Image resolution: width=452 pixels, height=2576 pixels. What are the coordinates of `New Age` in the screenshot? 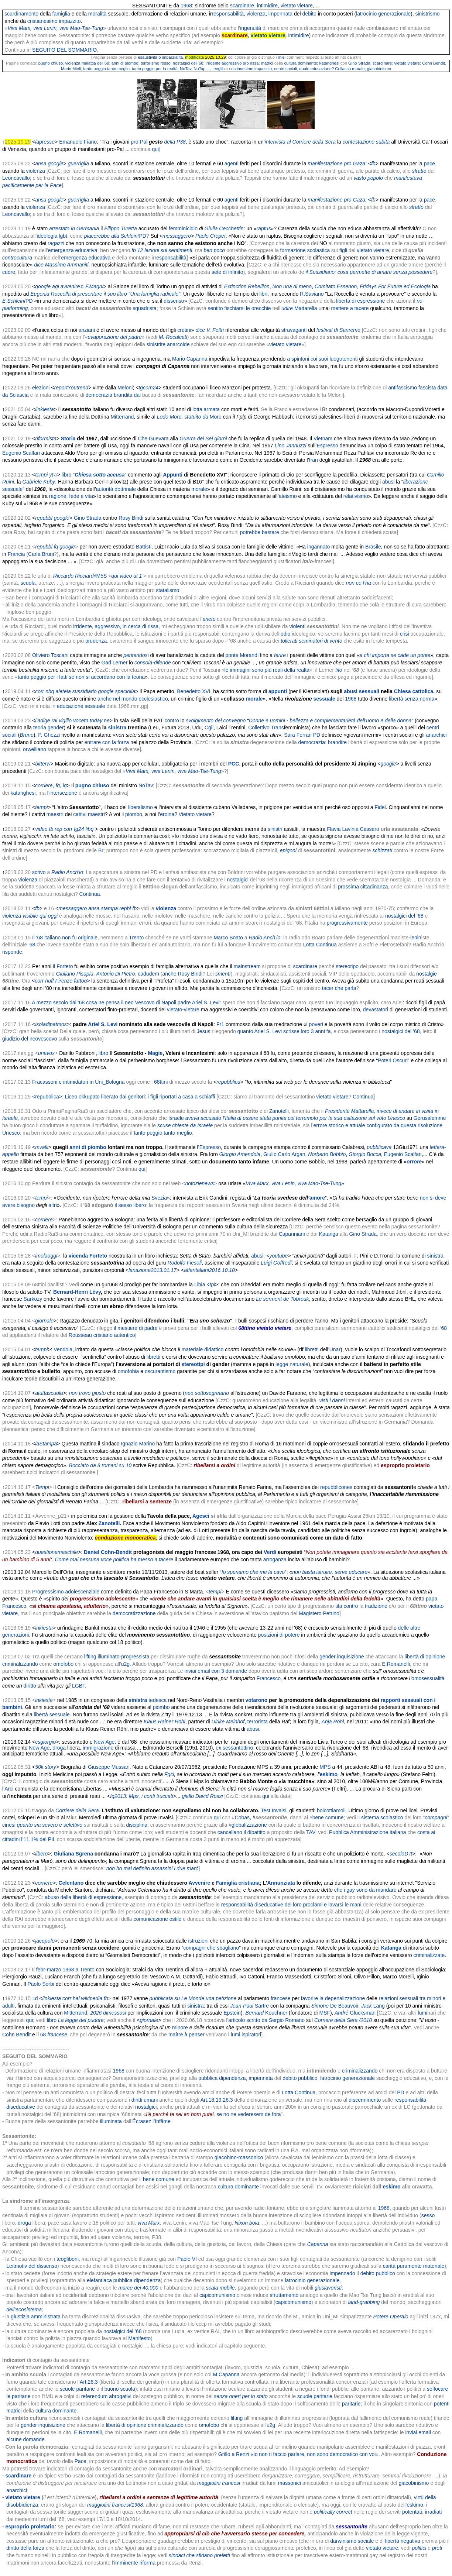 It's located at (104, 1742).